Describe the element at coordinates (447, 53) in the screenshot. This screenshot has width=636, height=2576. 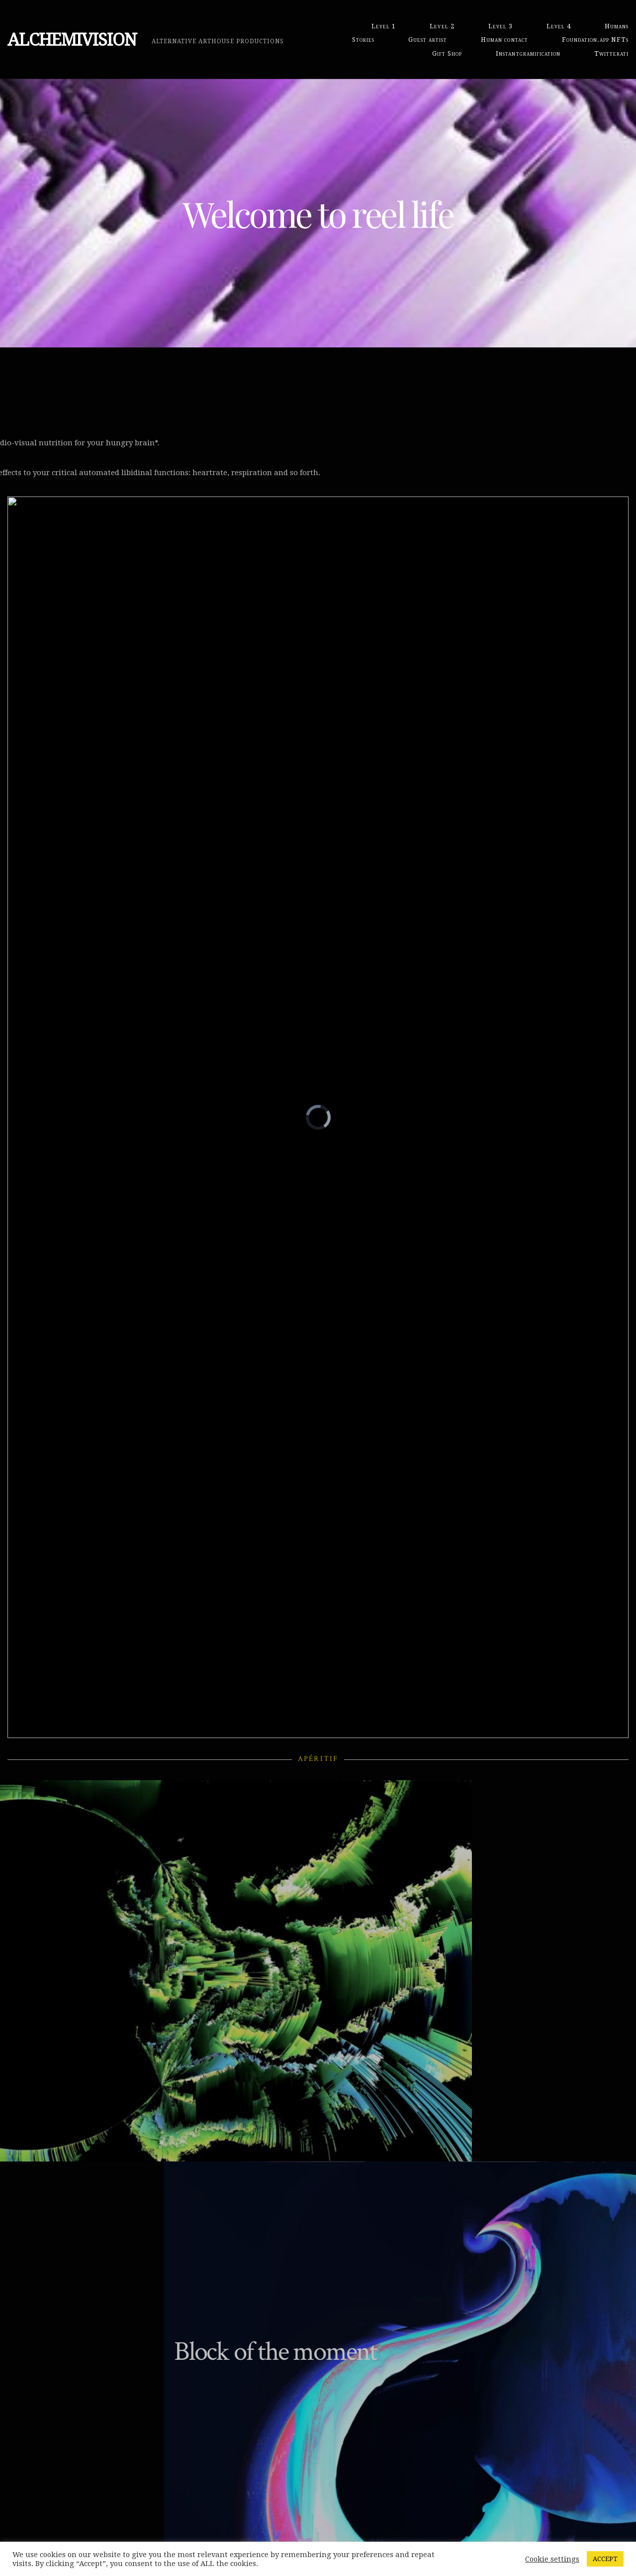
I see `Gift Shop` at that location.